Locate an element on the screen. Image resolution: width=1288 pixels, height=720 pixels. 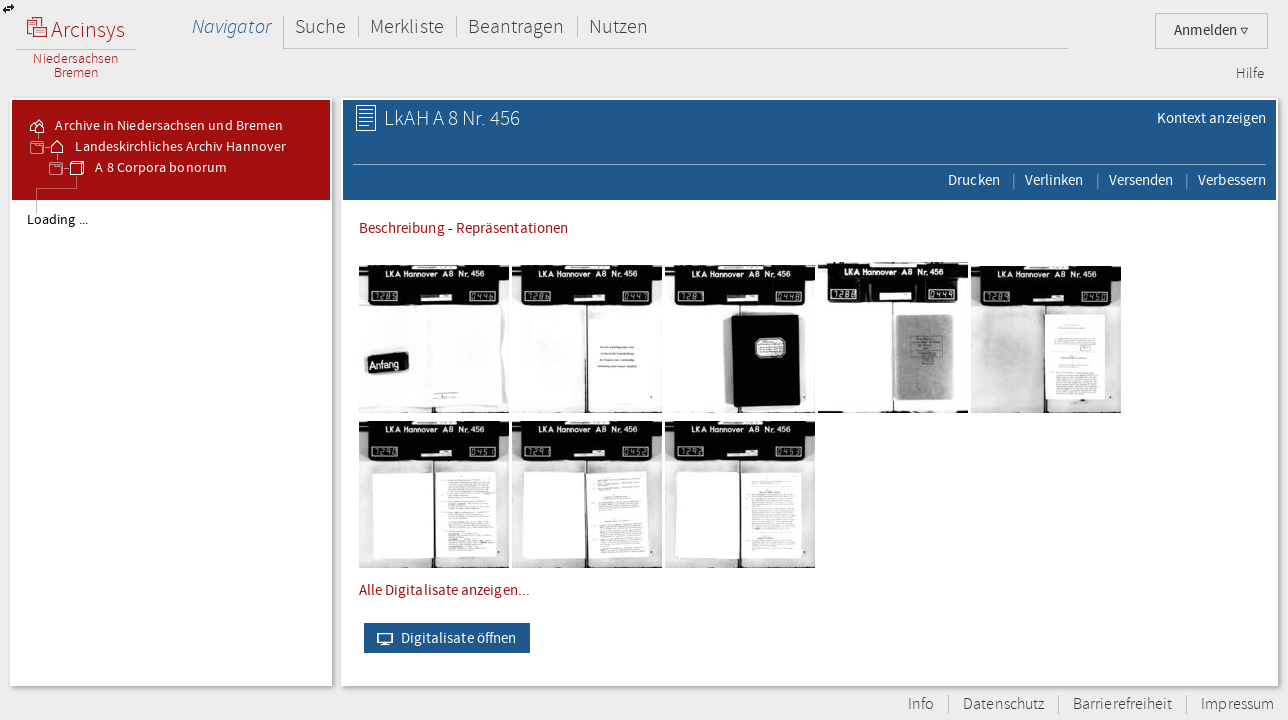
Hilfe is located at coordinates (1250, 74).